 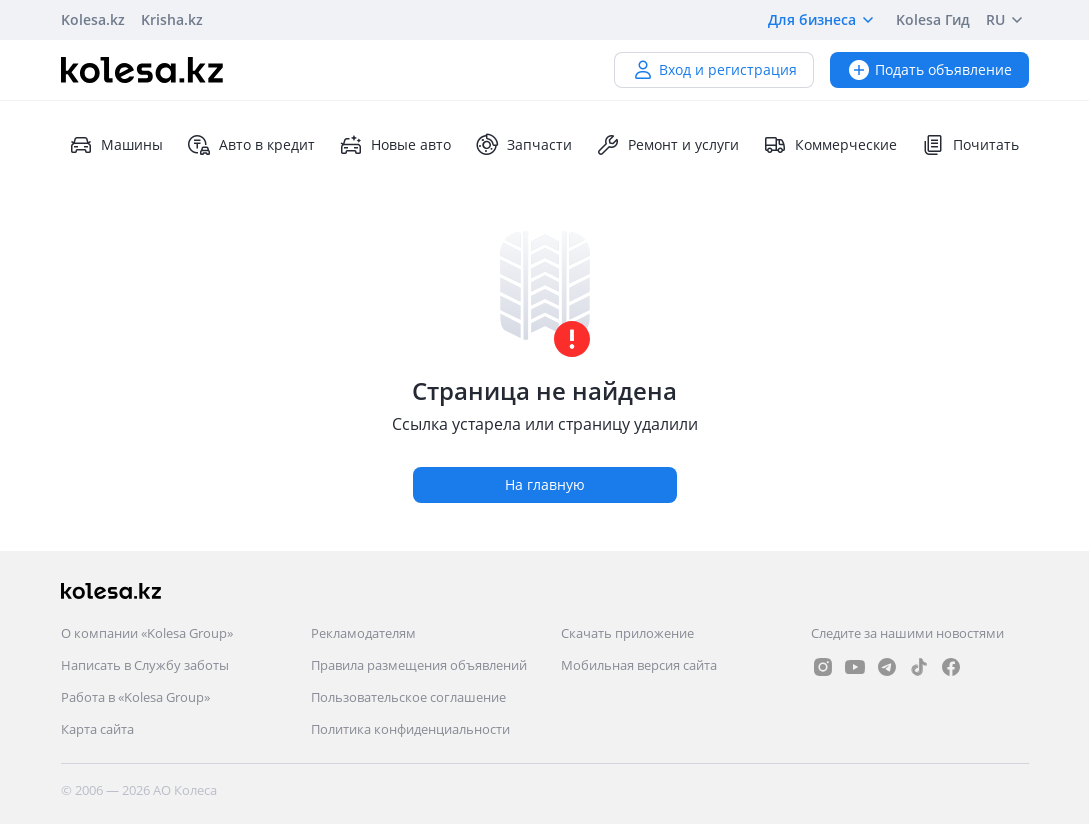 What do you see at coordinates (667, 145) in the screenshot?
I see `Ремонт и услуги` at bounding box center [667, 145].